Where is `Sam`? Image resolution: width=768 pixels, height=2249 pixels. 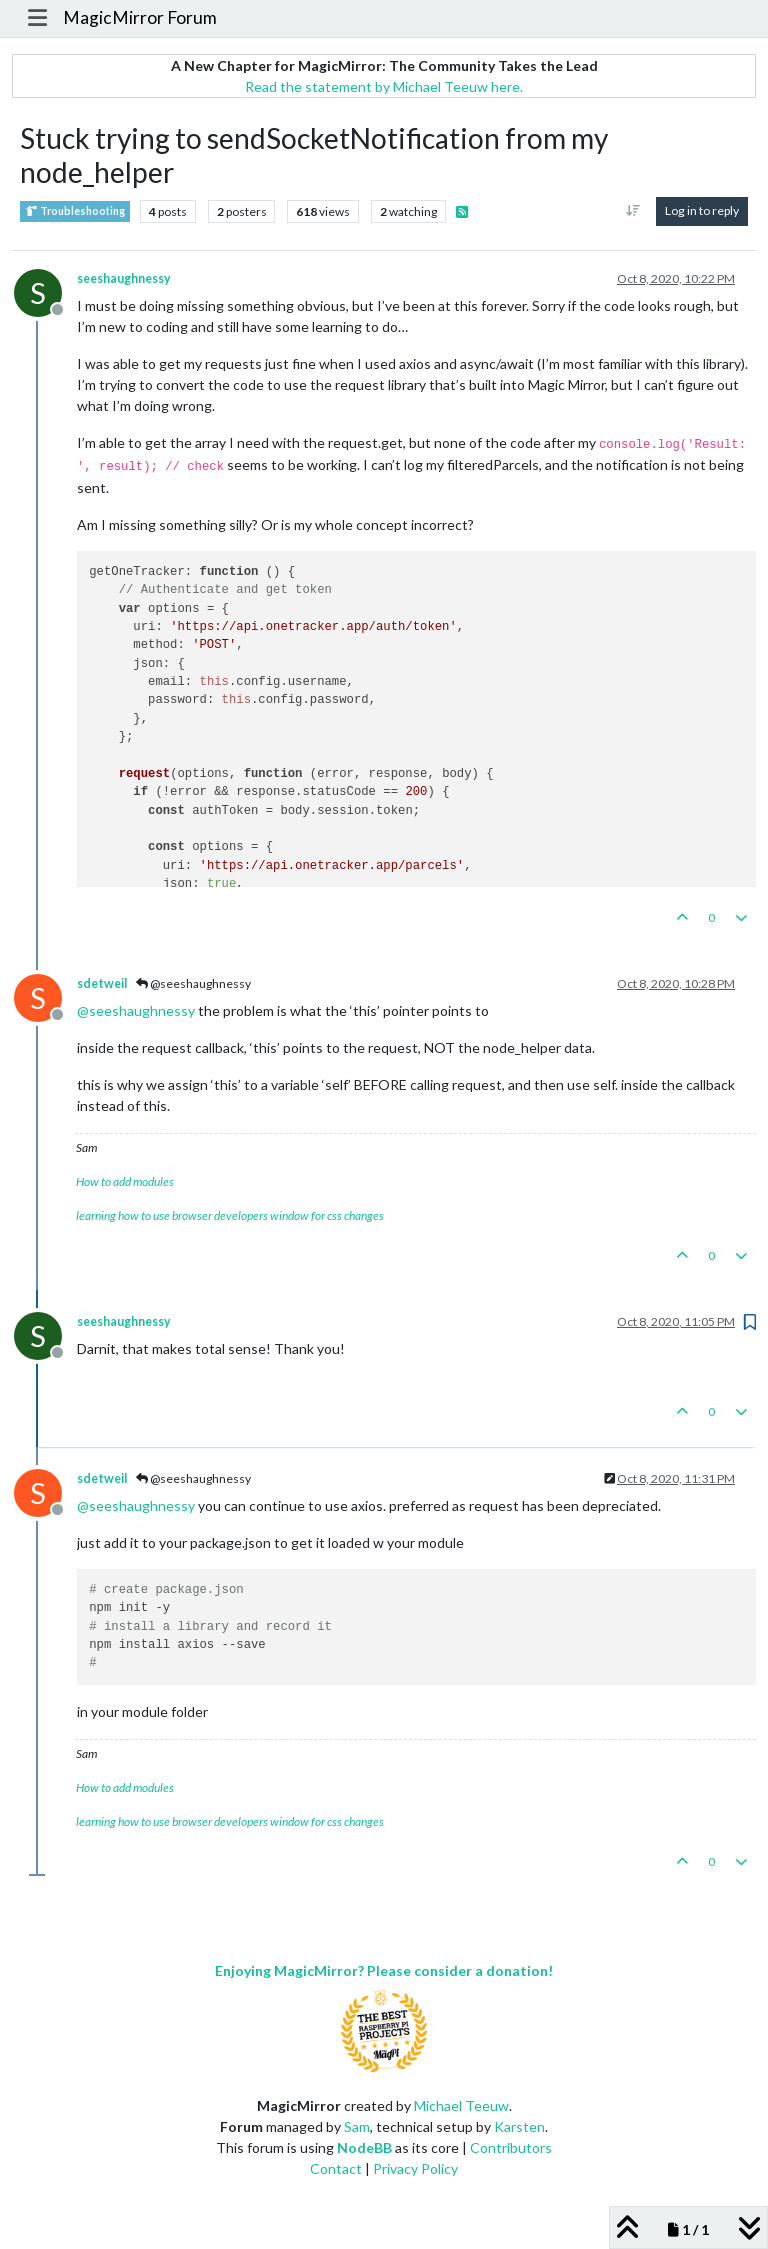 Sam is located at coordinates (357, 2126).